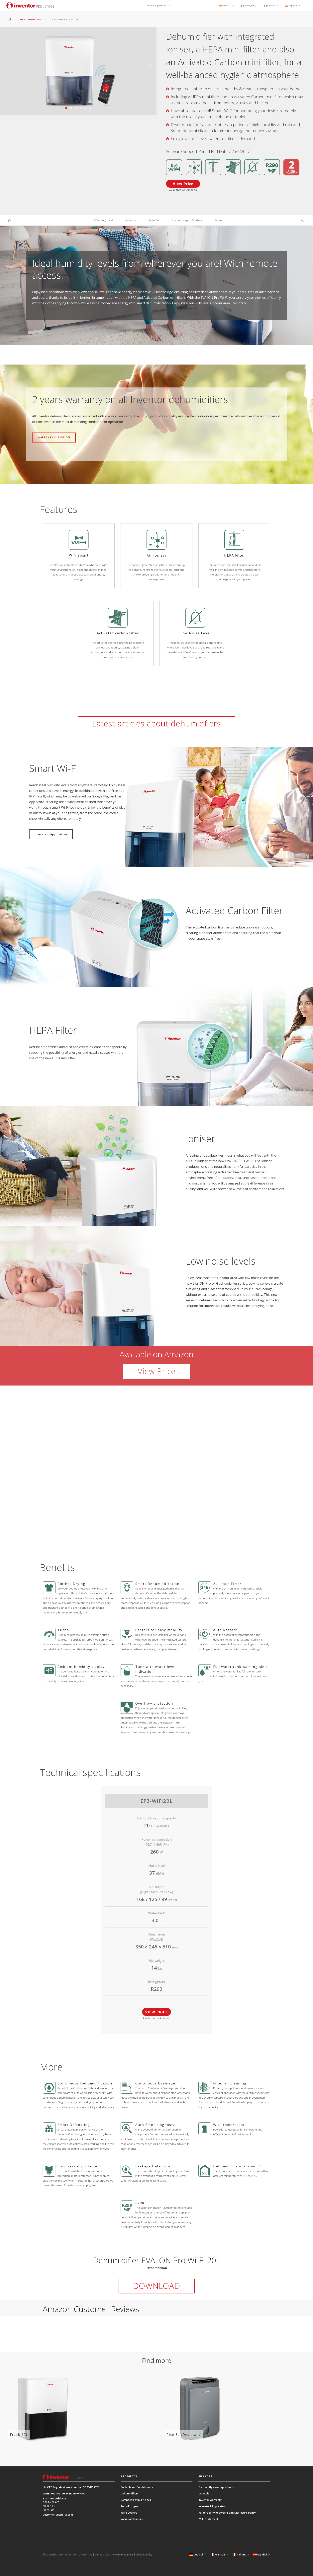 The image size is (313, 2576). Describe the element at coordinates (103, 220) in the screenshot. I see `Warranty card` at that location.